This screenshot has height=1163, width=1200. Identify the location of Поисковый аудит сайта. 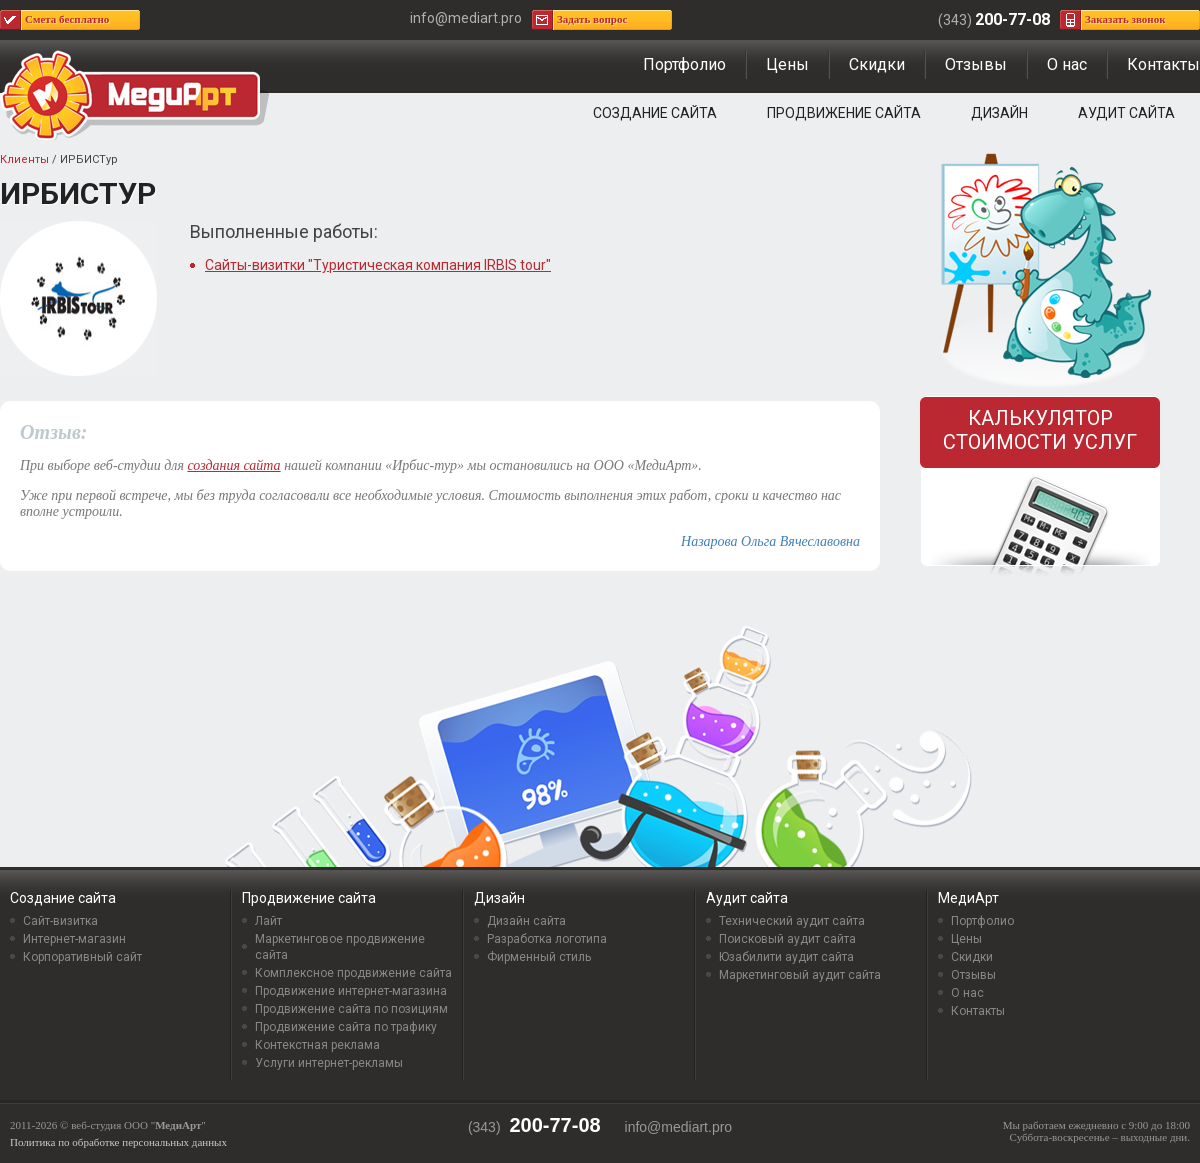
(787, 939).